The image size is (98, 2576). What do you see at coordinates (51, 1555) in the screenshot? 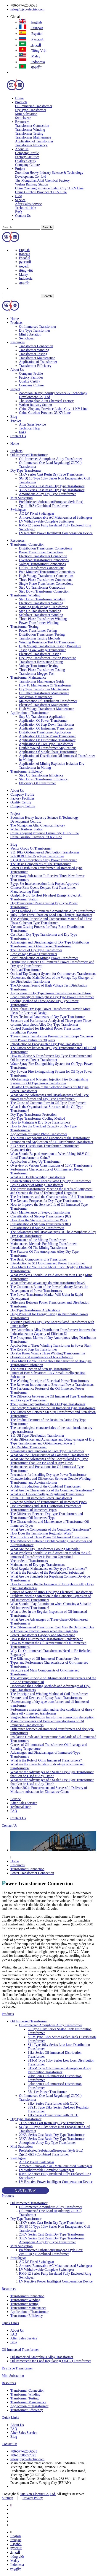
I see `What Problems Should Be Paid Attention to when the Oil-immersed Transformer is Put into Operation?` at bounding box center [51, 1555].